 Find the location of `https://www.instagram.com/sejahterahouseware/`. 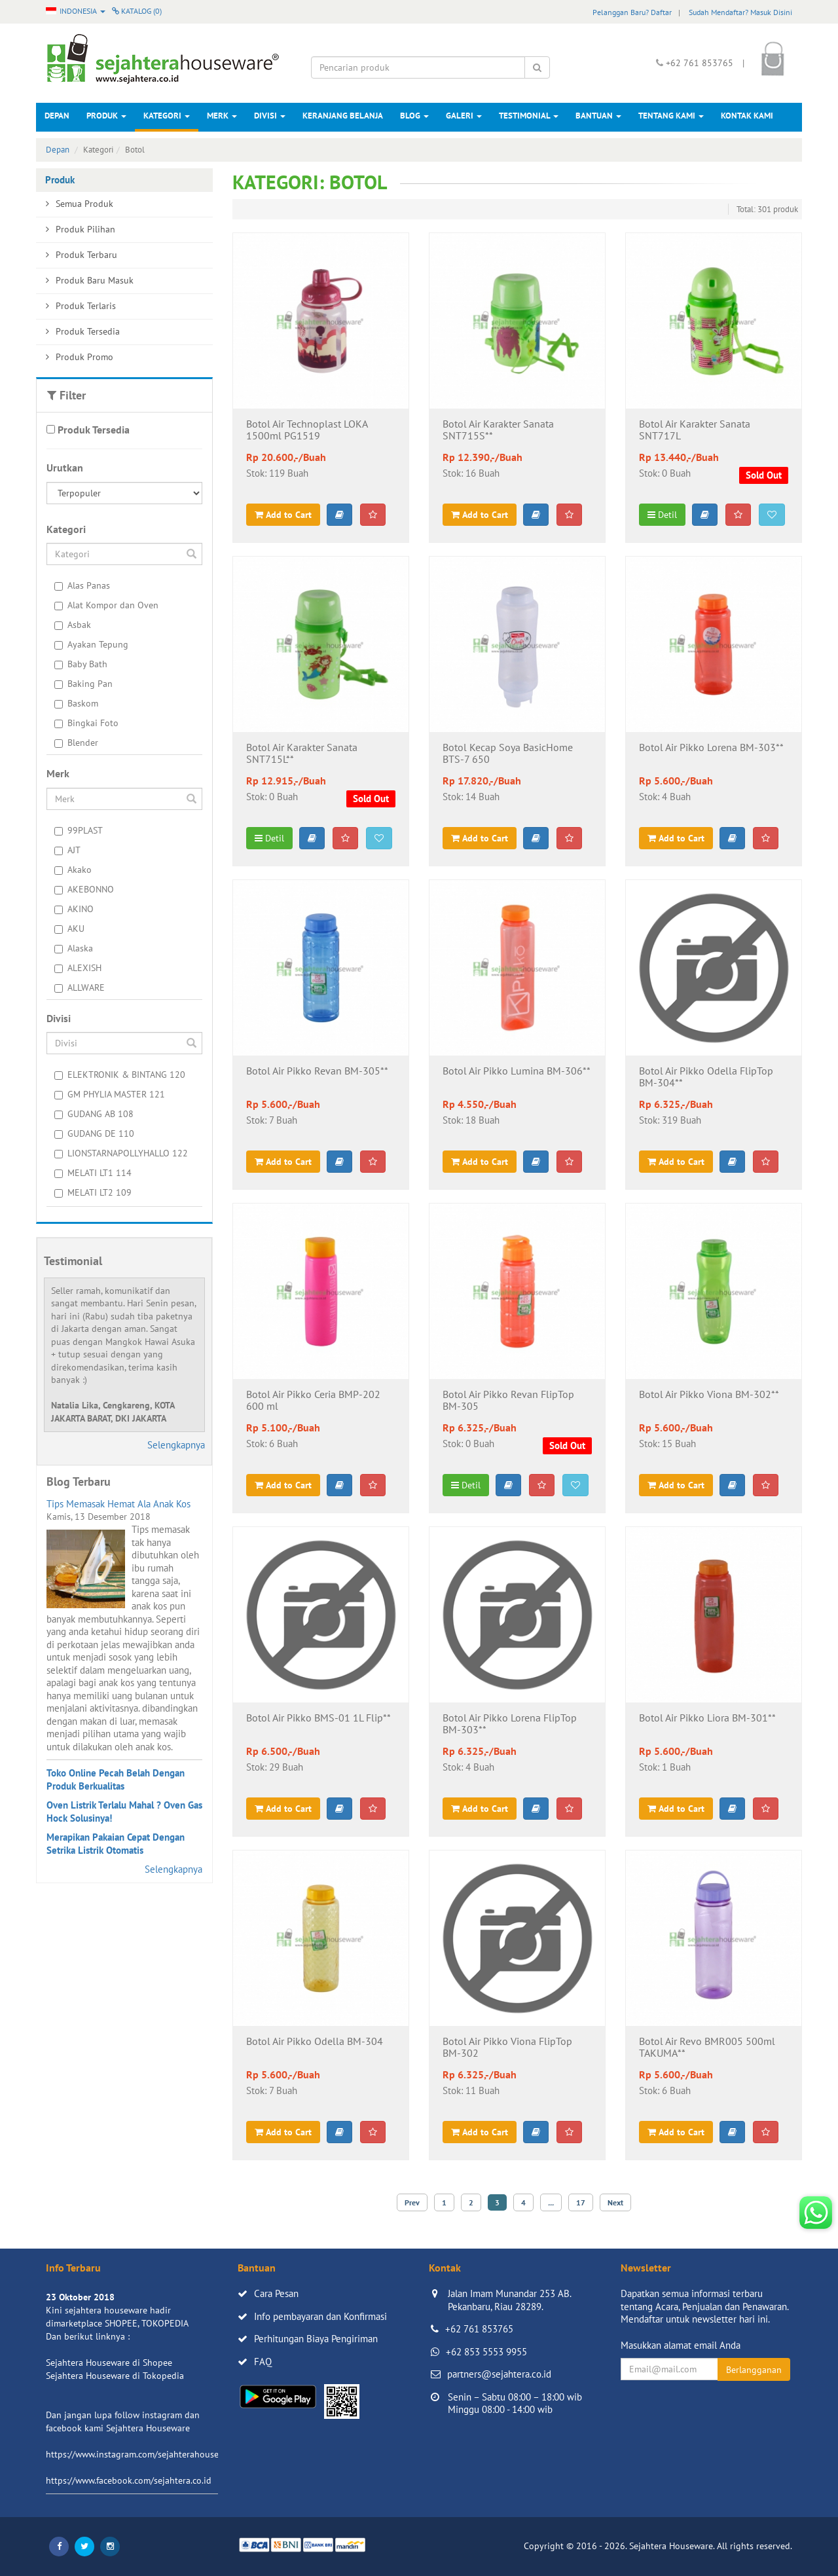

https://www.instagram.com/sejahterahouseware/ is located at coordinates (143, 2454).